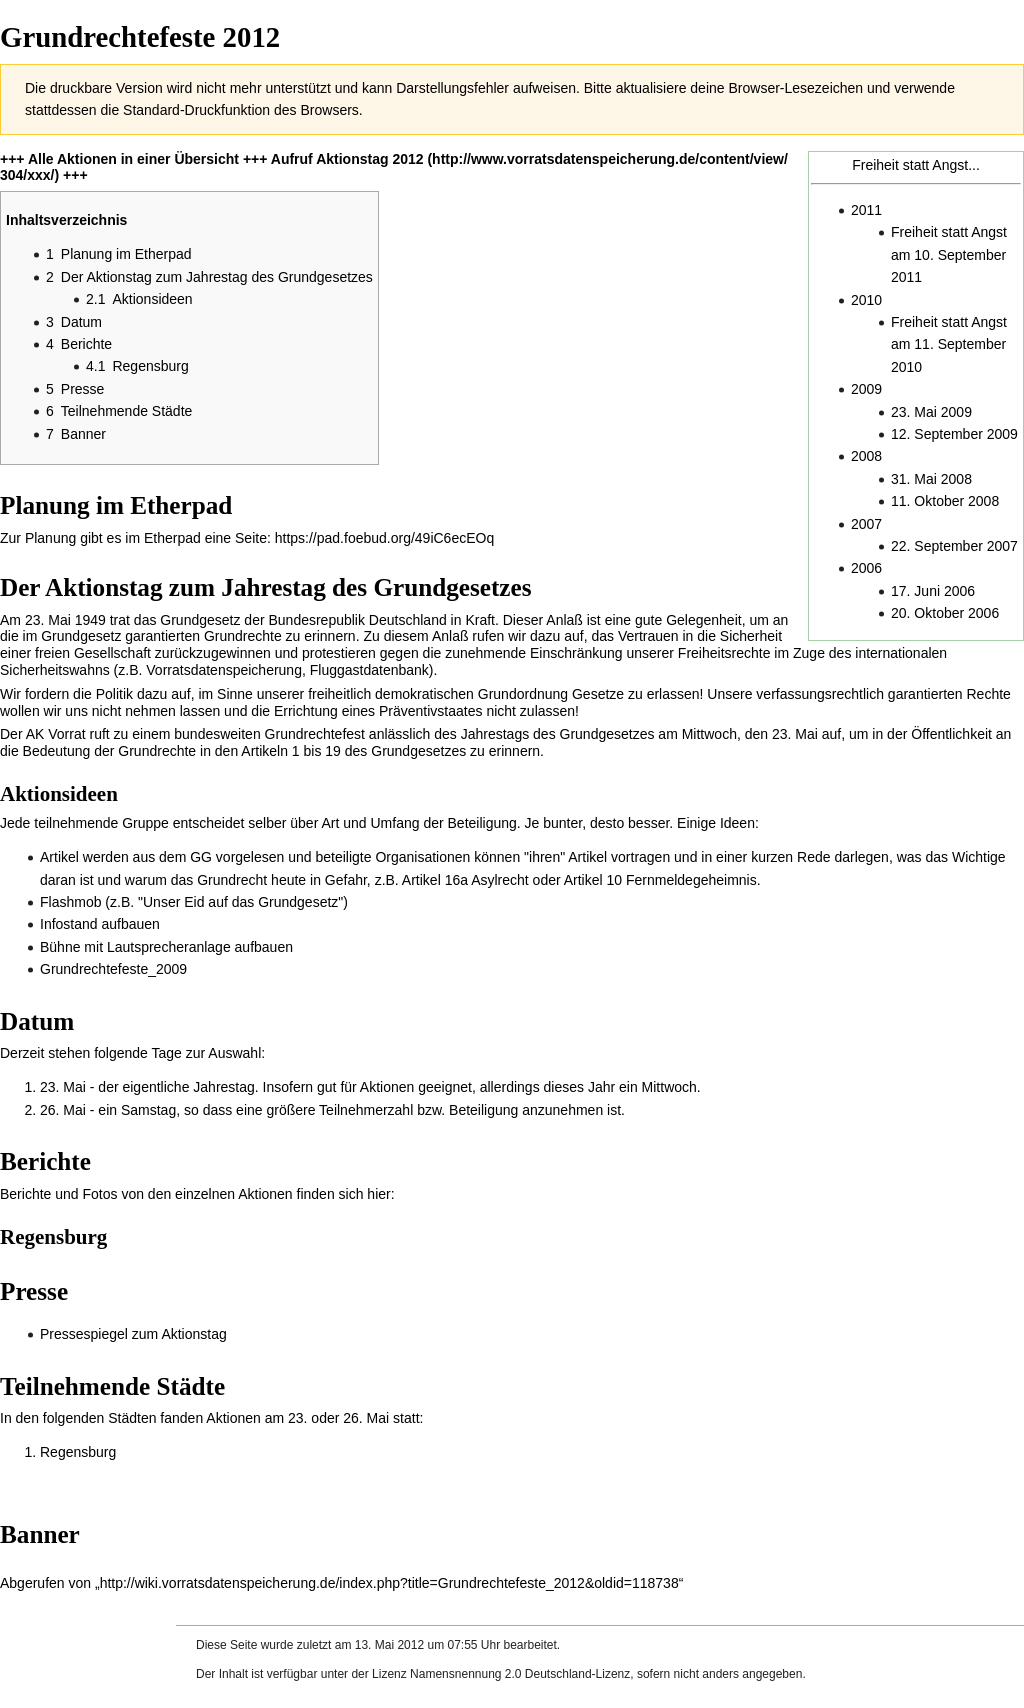 This screenshot has height=1708, width=1024. Describe the element at coordinates (866, 300) in the screenshot. I see `2010` at that location.